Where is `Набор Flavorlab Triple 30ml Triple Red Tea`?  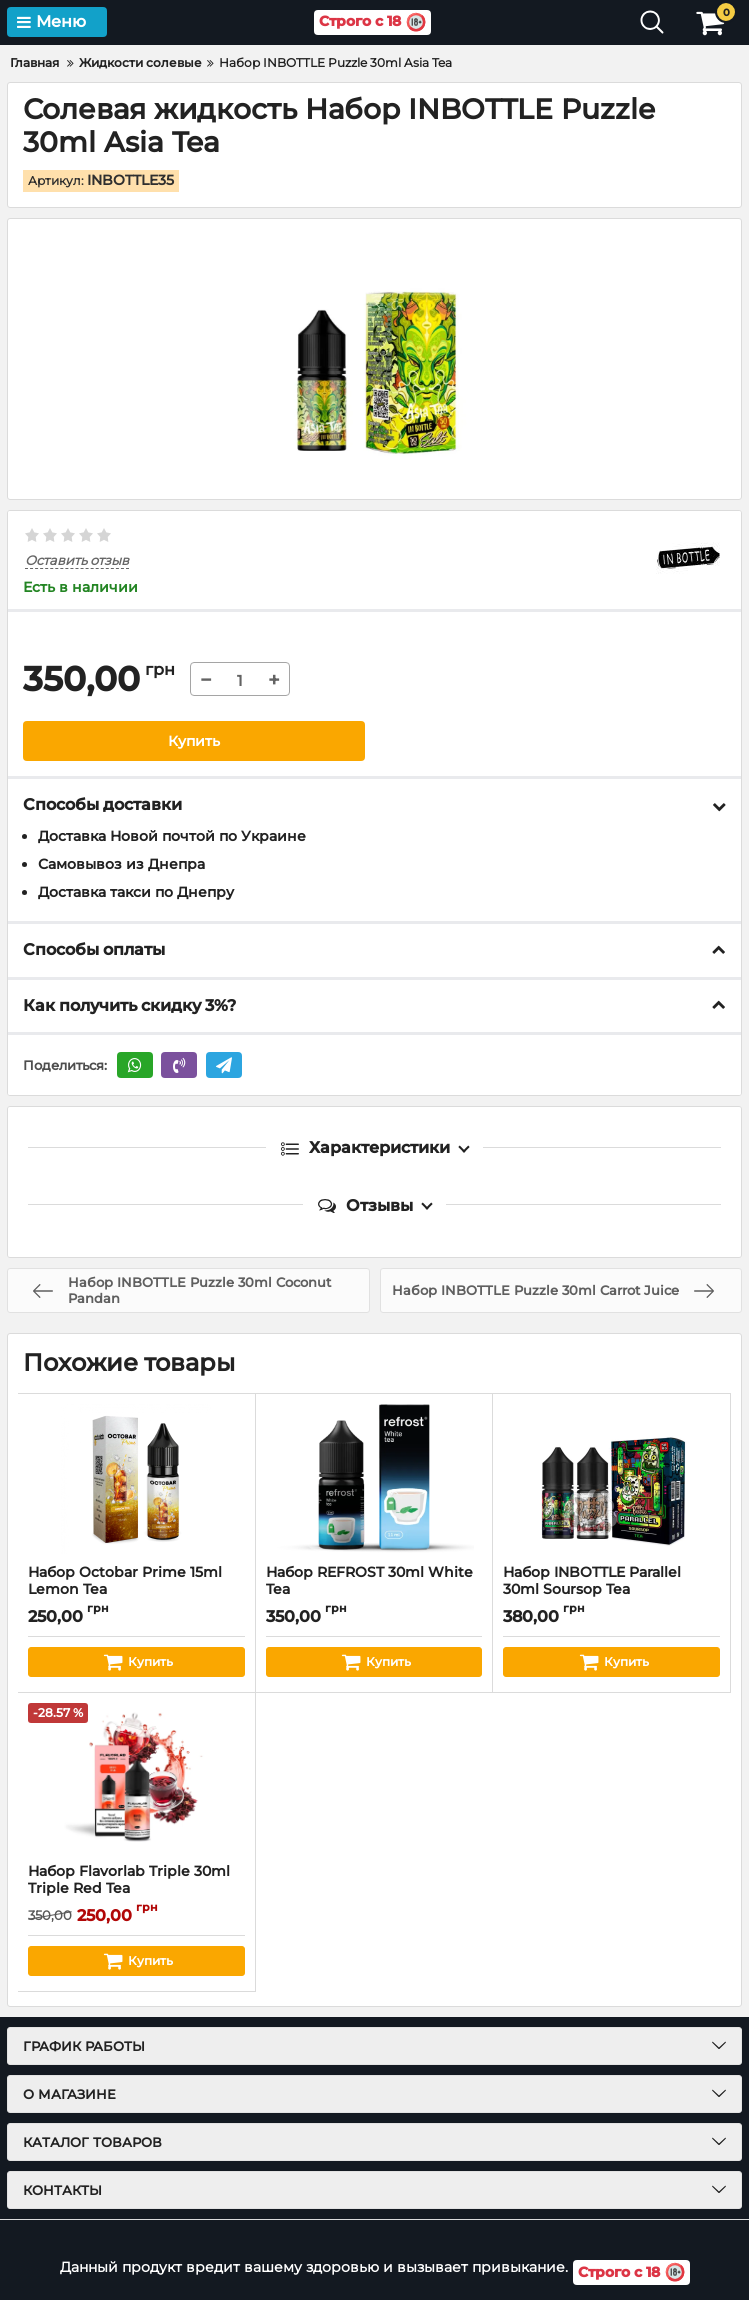
Набор Flavorlab Triple 30ml Triple Red Tea is located at coordinates (136, 1889).